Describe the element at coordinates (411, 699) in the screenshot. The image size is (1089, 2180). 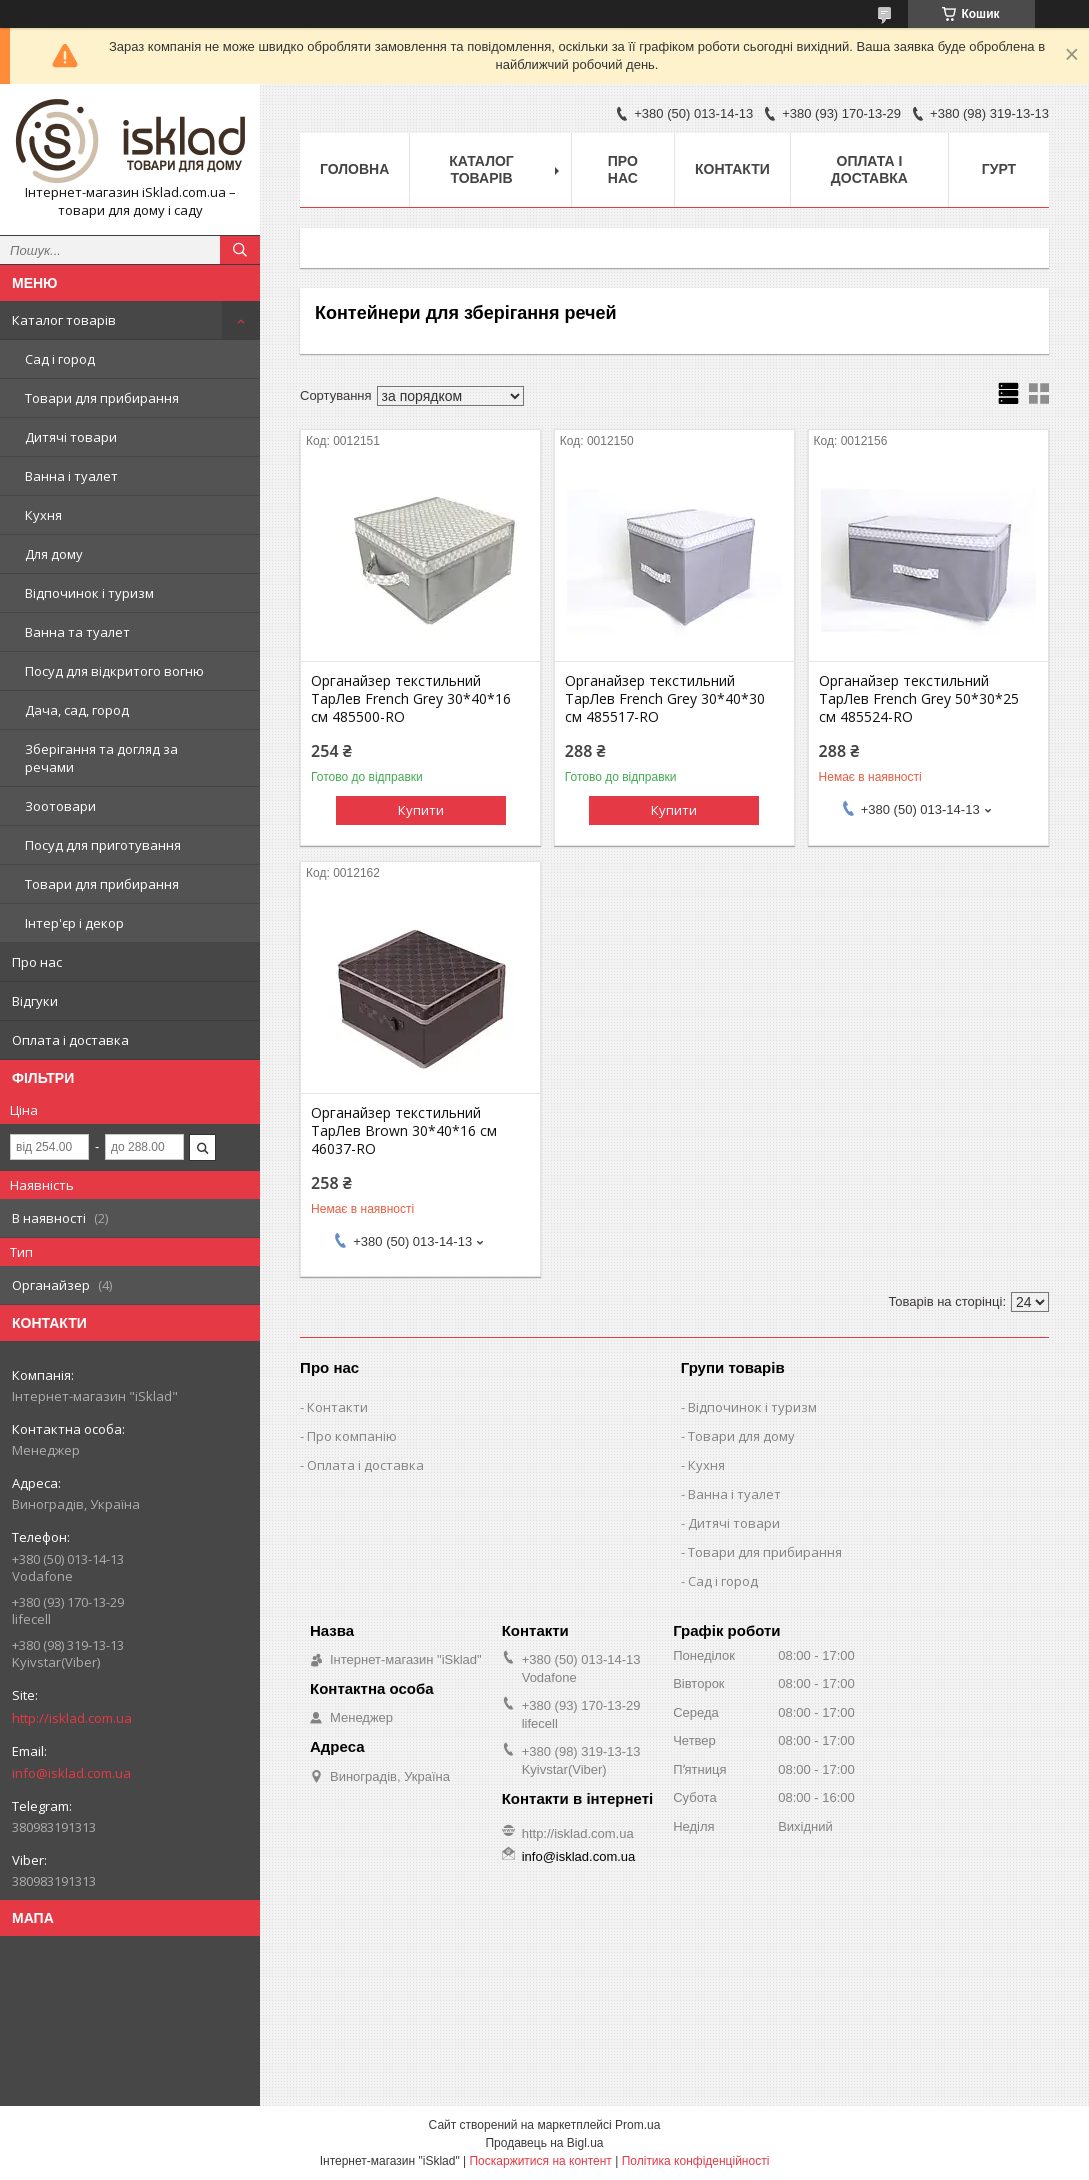
I see `Органайзер текстильний ТарЛев French Grey 30*40*16 см 485500-RO` at that location.